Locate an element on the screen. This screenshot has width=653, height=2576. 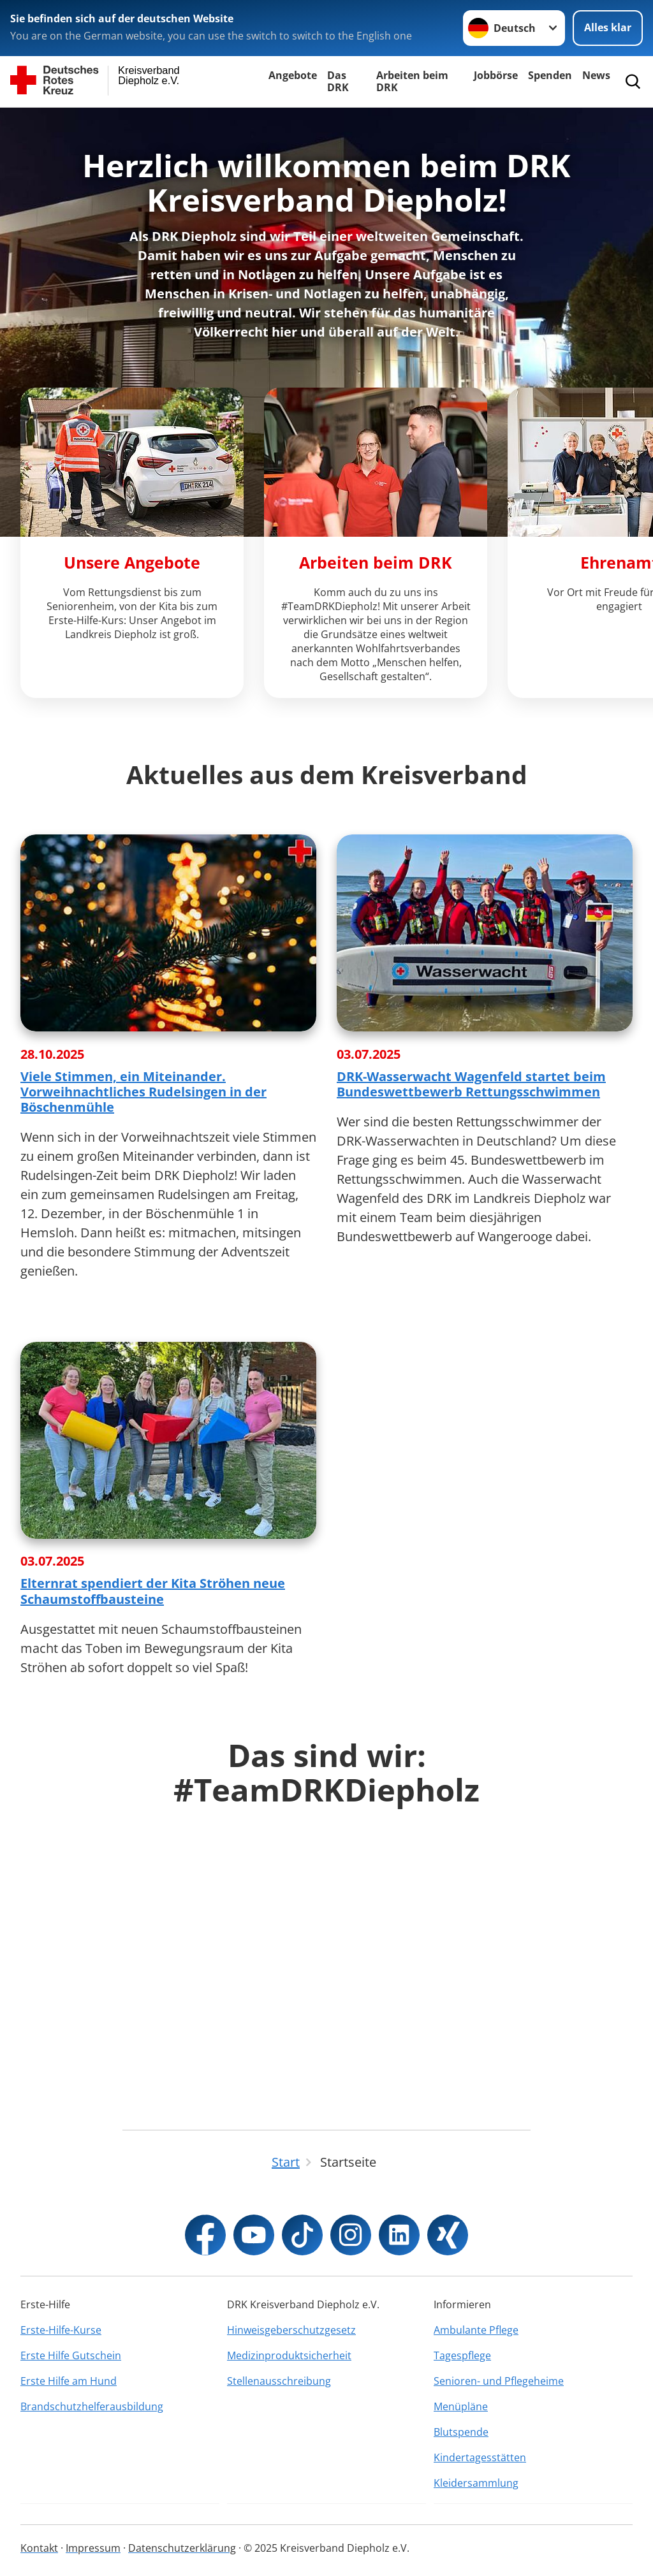
Hinweisgeberschutzgesetz is located at coordinates (291, 2330).